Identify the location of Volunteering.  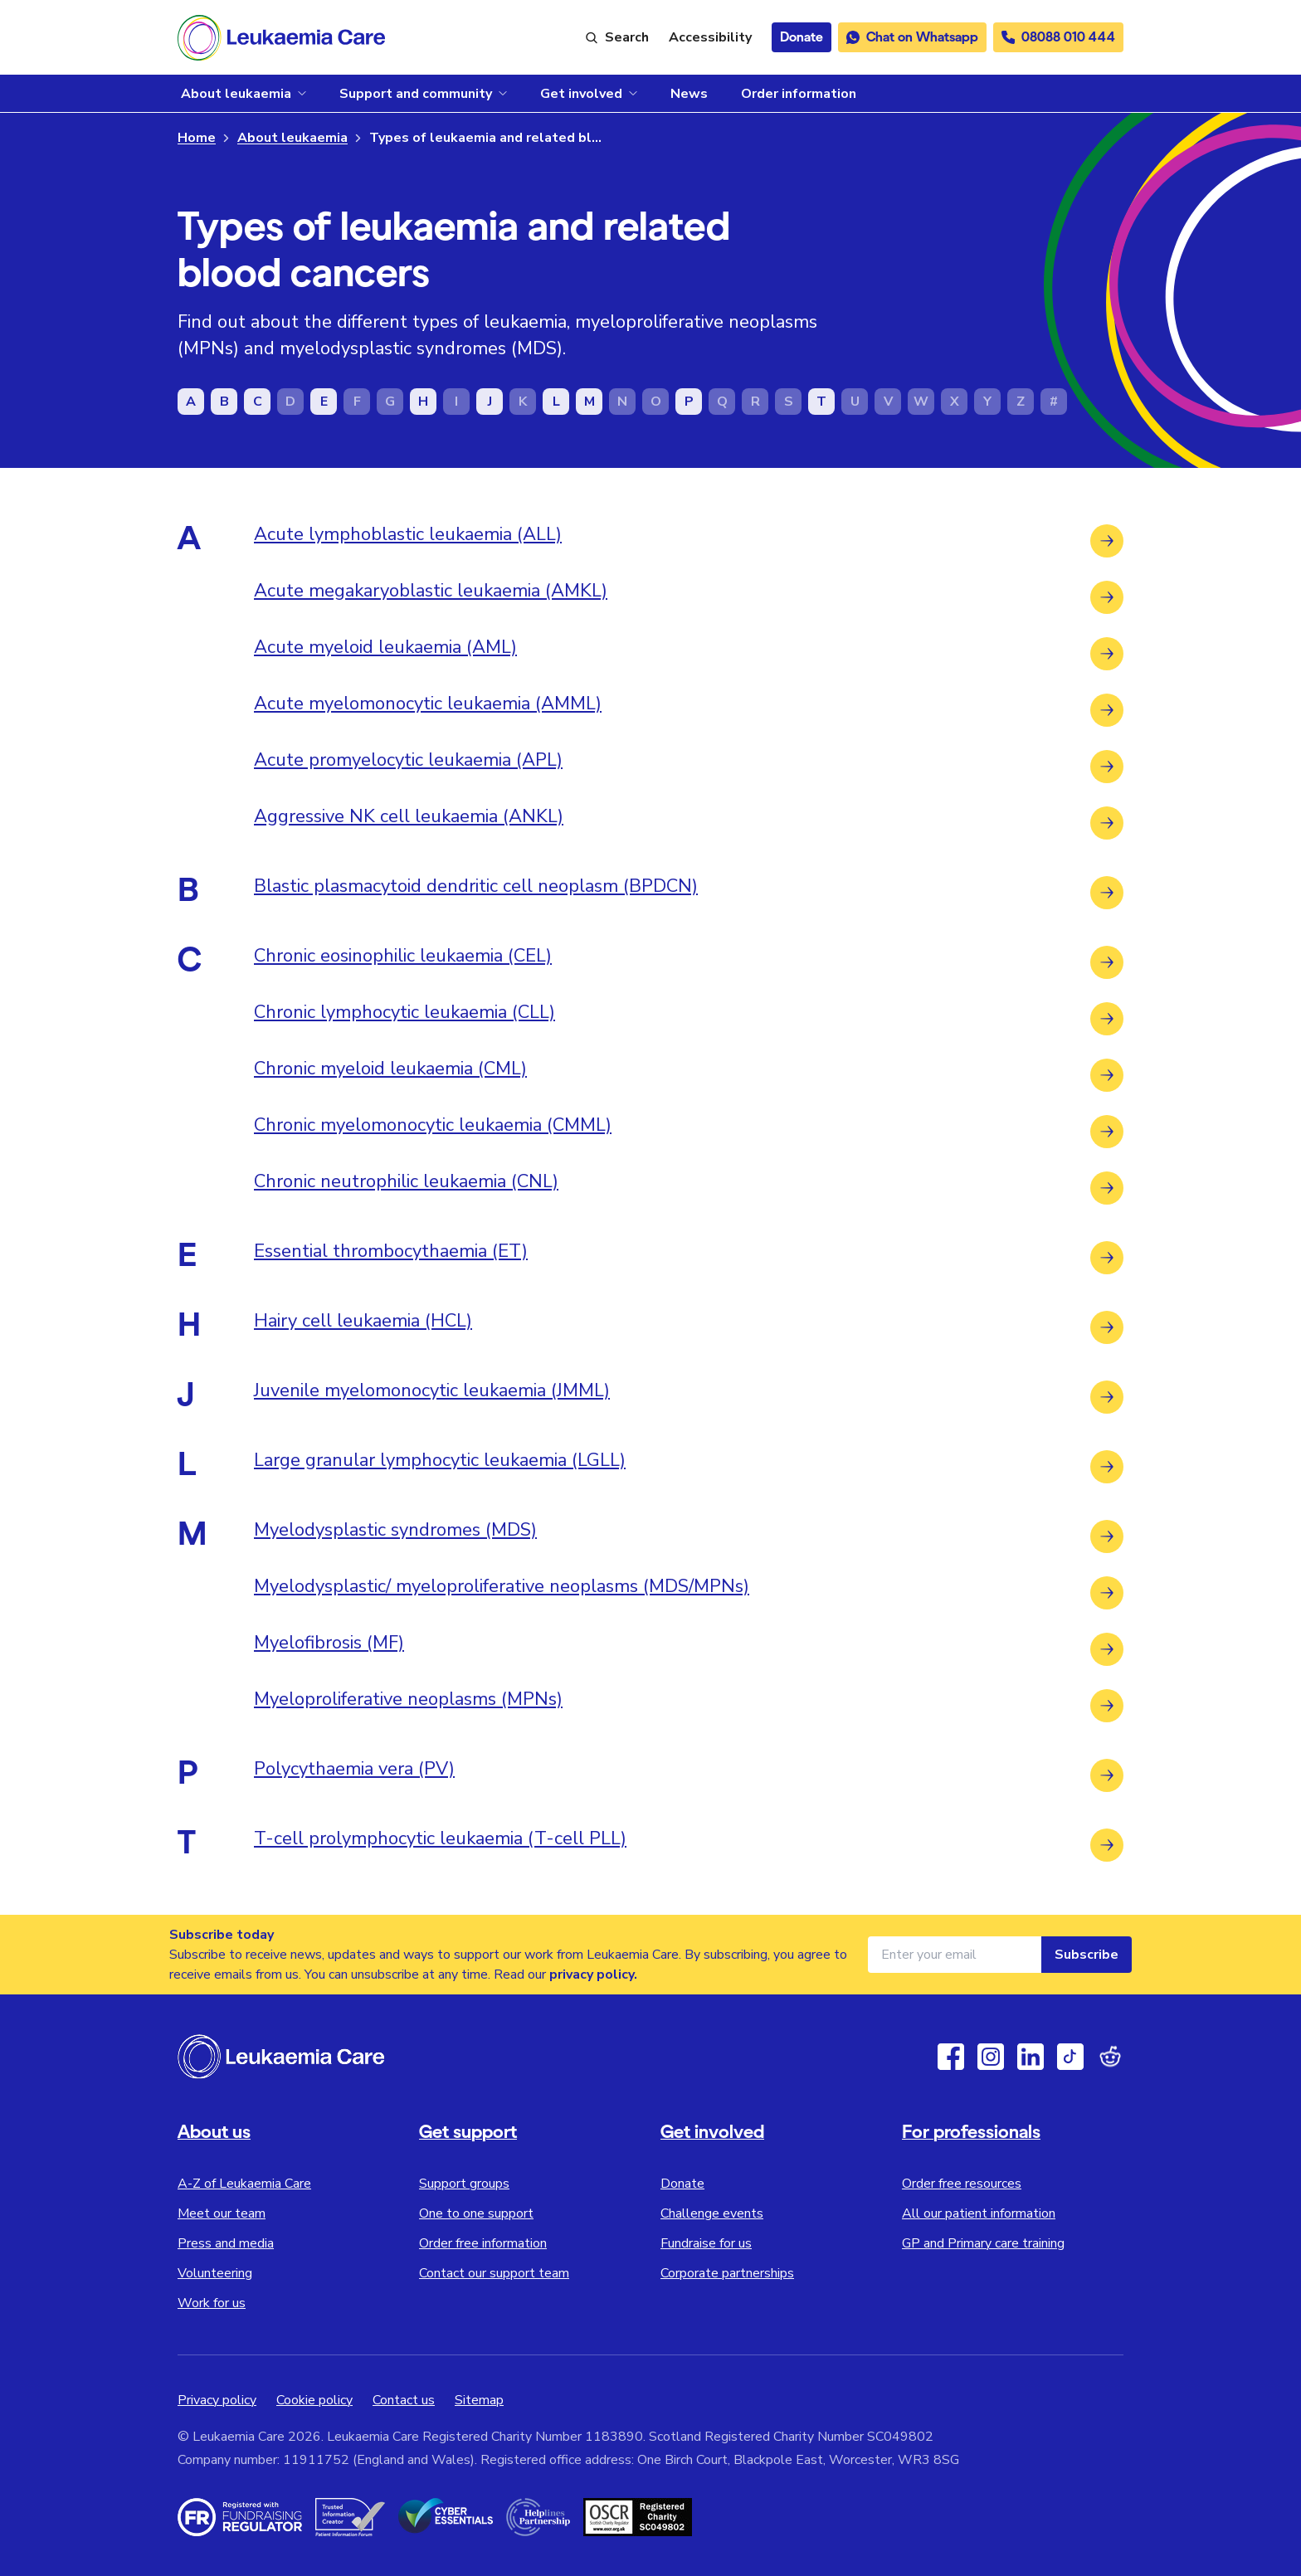
(215, 2273).